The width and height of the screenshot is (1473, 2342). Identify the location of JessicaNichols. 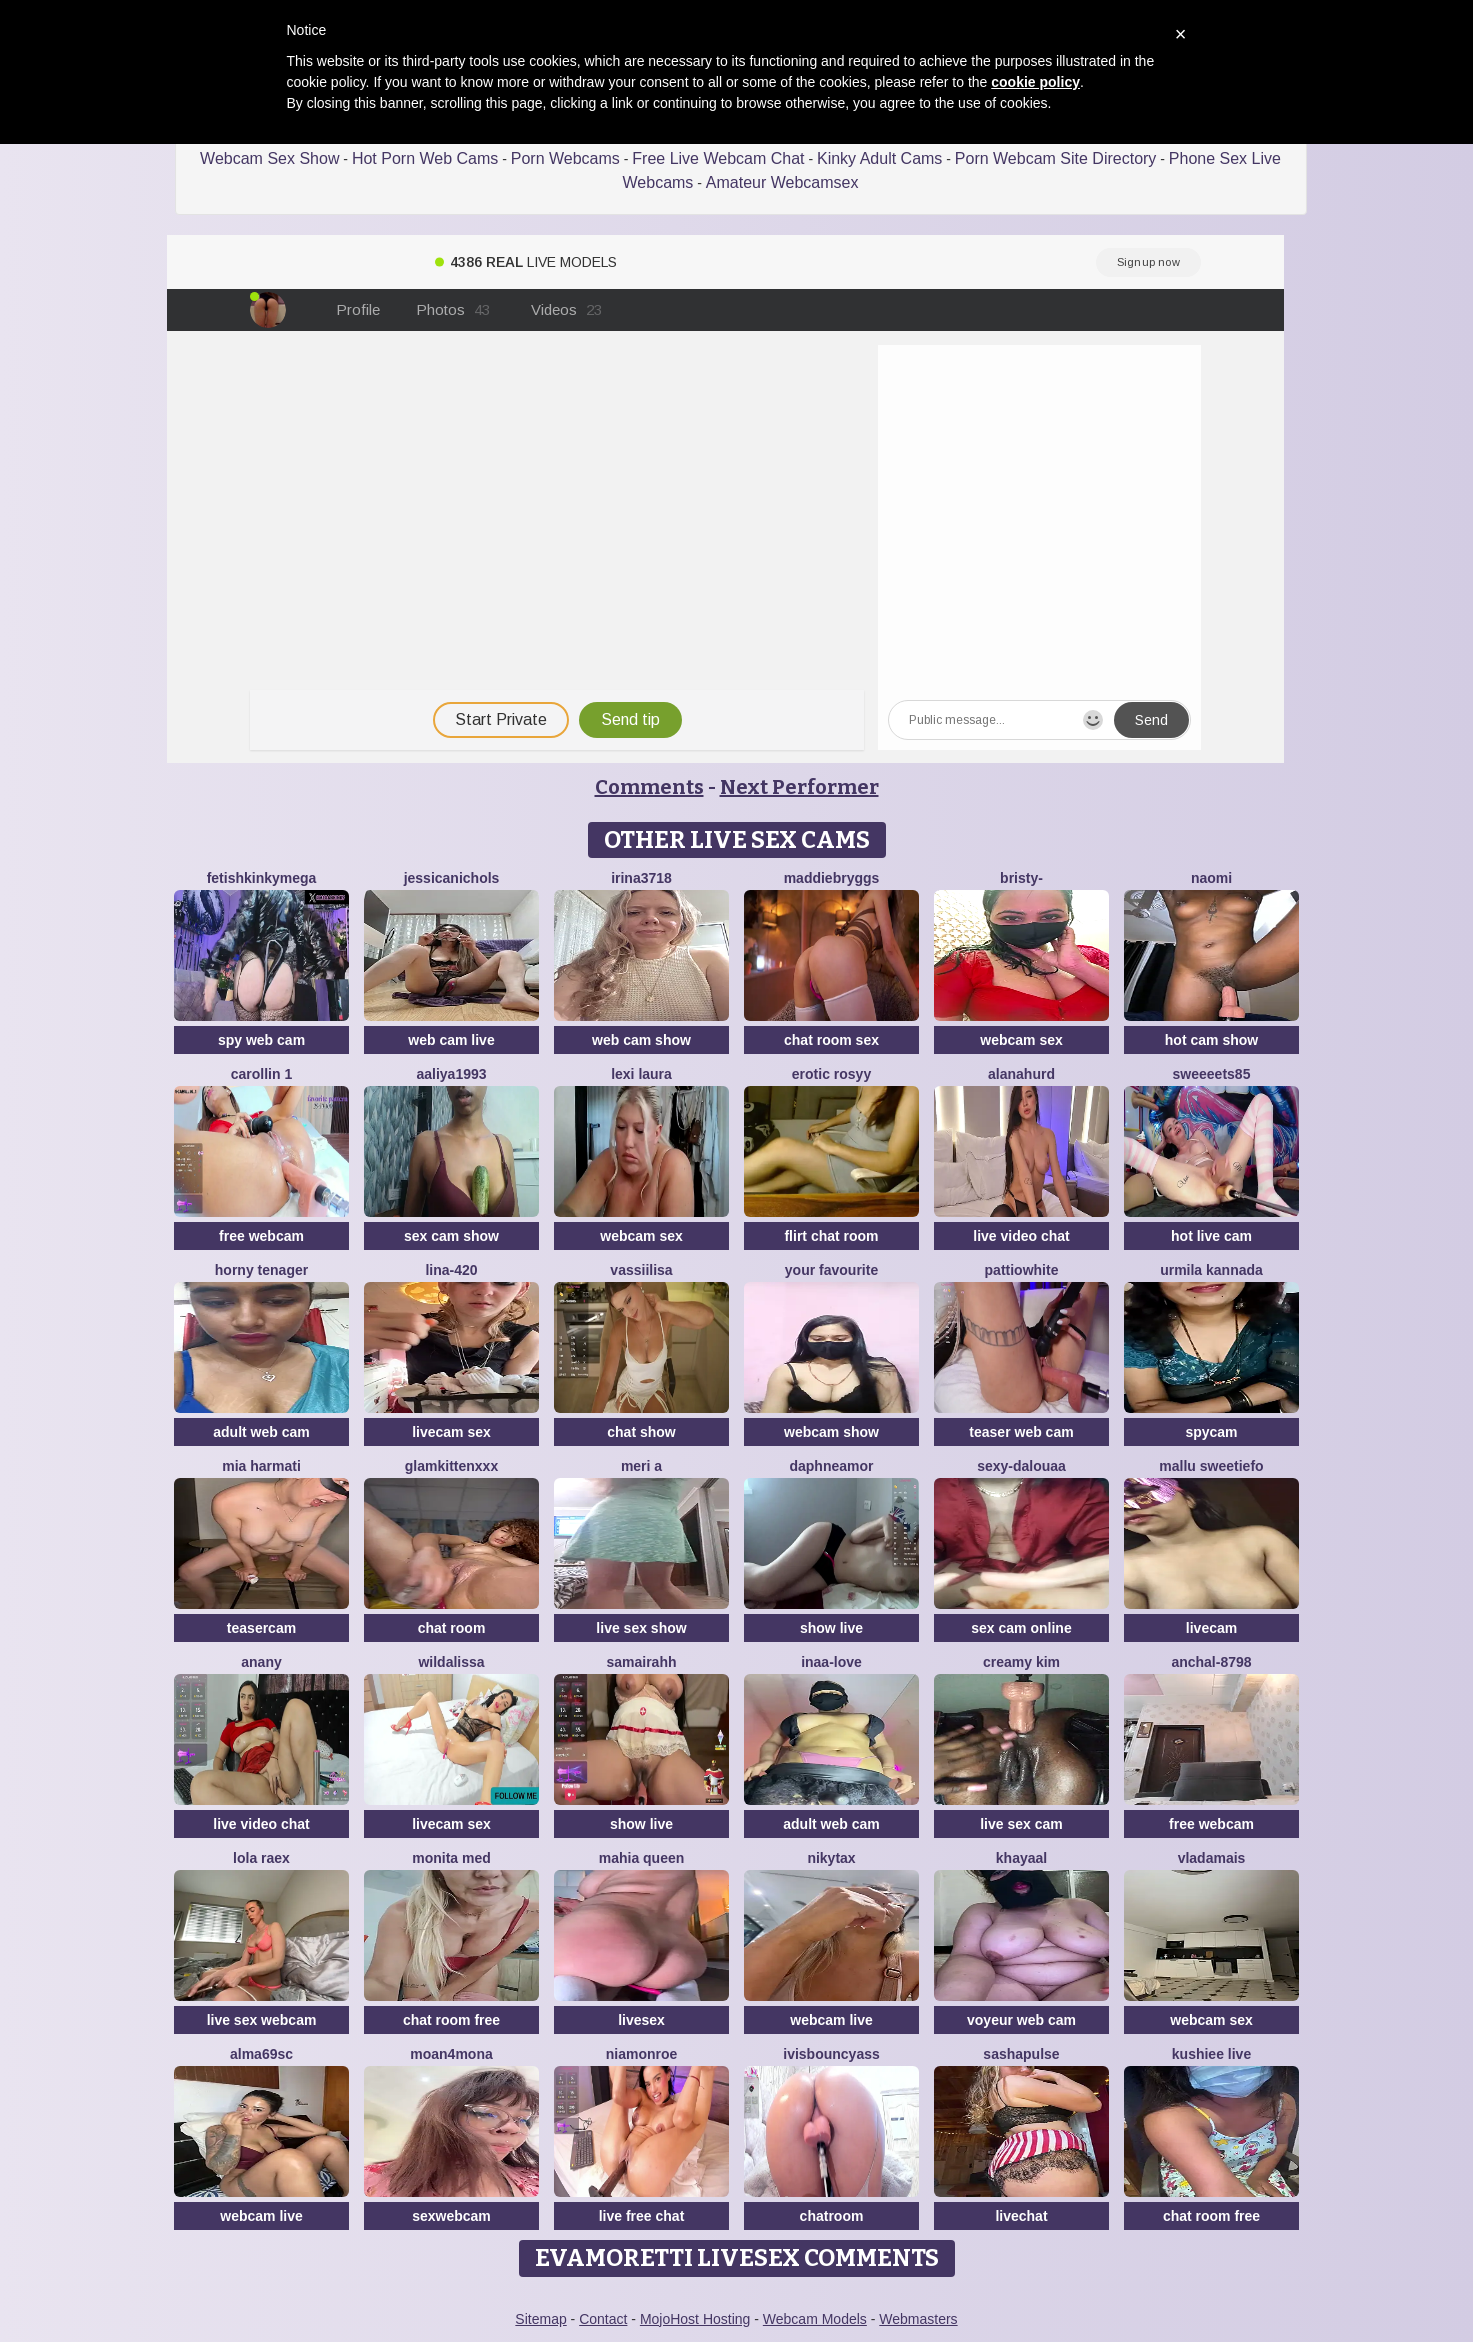
(452, 878).